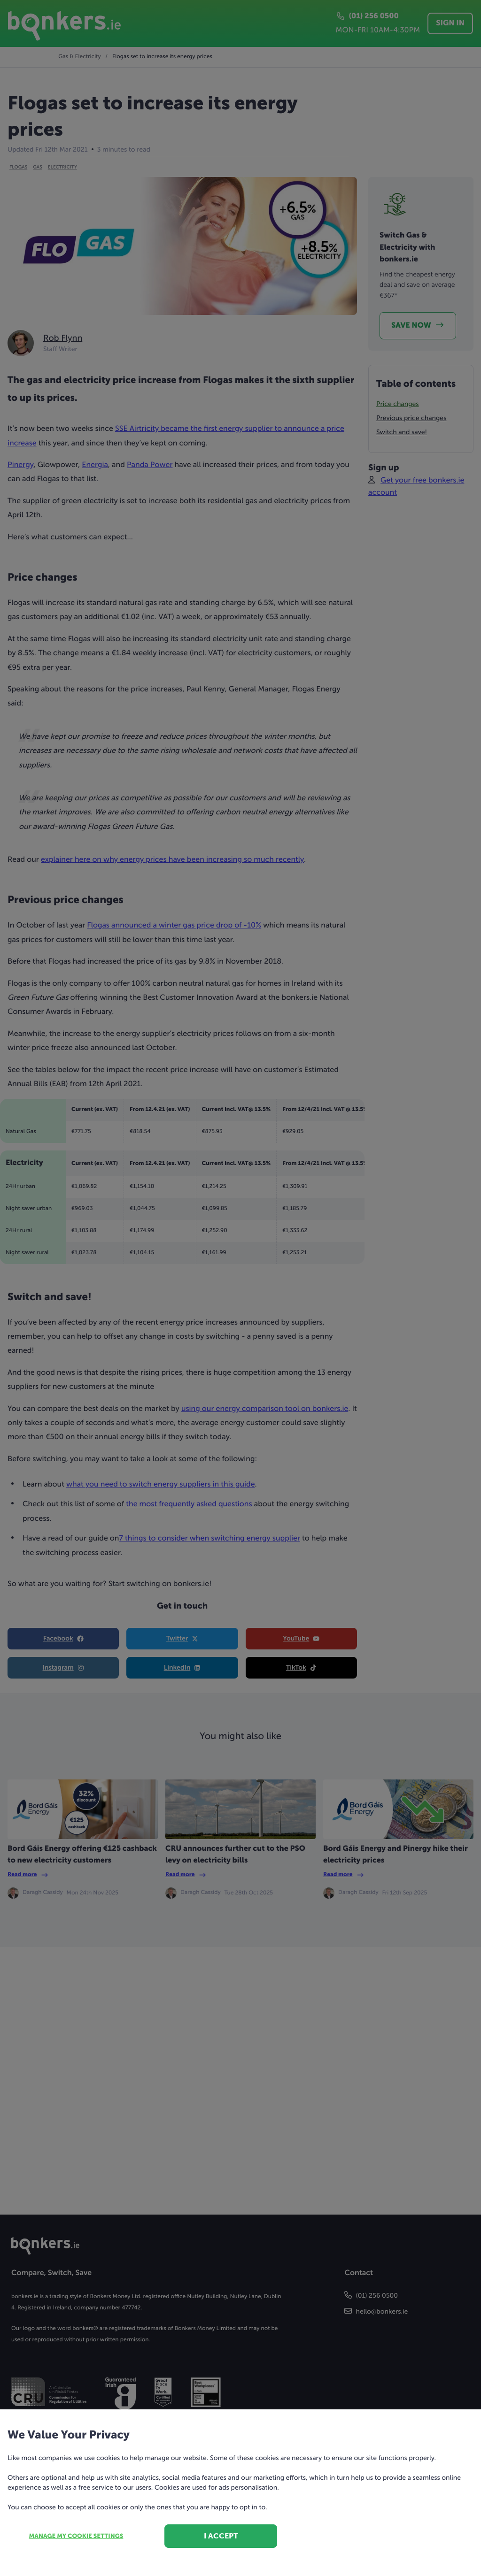 The width and height of the screenshot is (481, 2576). Describe the element at coordinates (221, 2535) in the screenshot. I see `I accept` at that location.